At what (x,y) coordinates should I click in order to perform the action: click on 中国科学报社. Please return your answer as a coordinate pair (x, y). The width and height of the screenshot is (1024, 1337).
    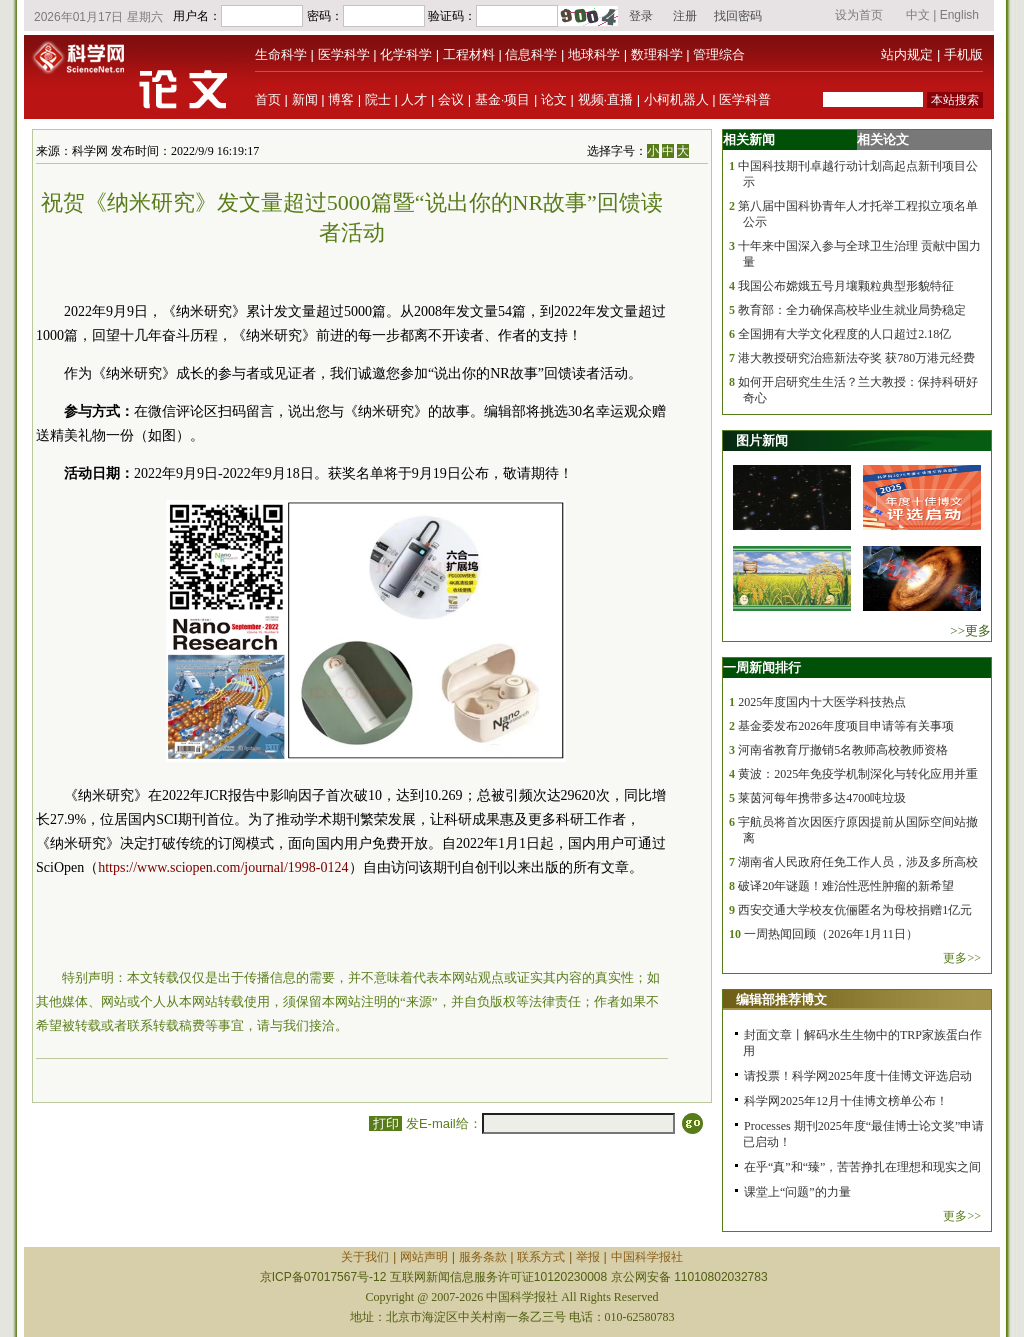
    Looking at the image, I should click on (647, 1257).